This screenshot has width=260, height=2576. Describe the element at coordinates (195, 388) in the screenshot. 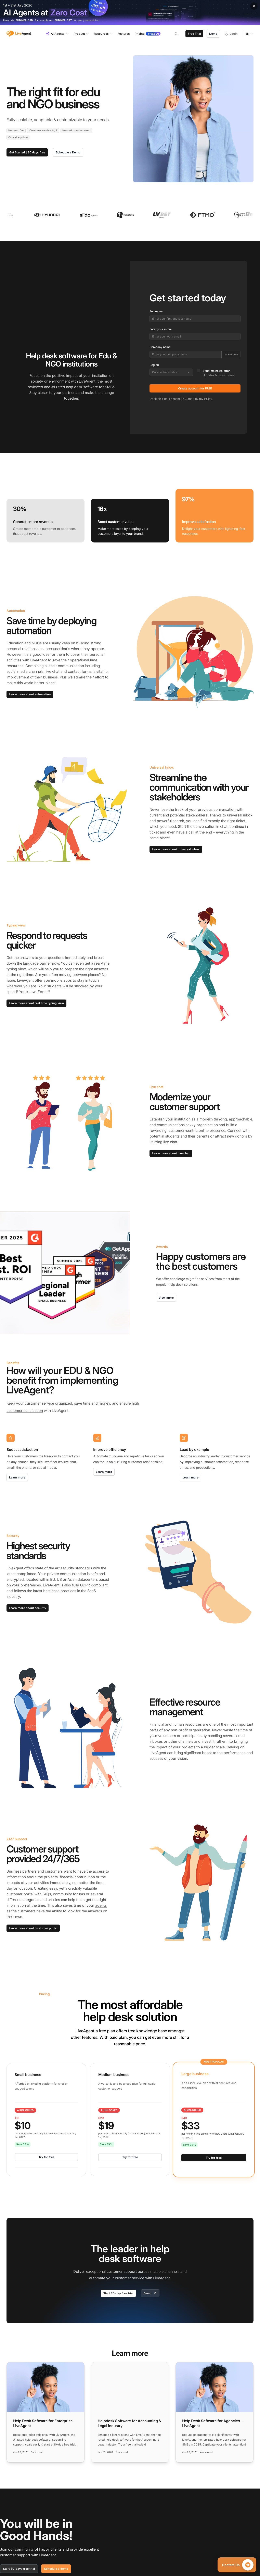

I see `Create account for FREE` at that location.